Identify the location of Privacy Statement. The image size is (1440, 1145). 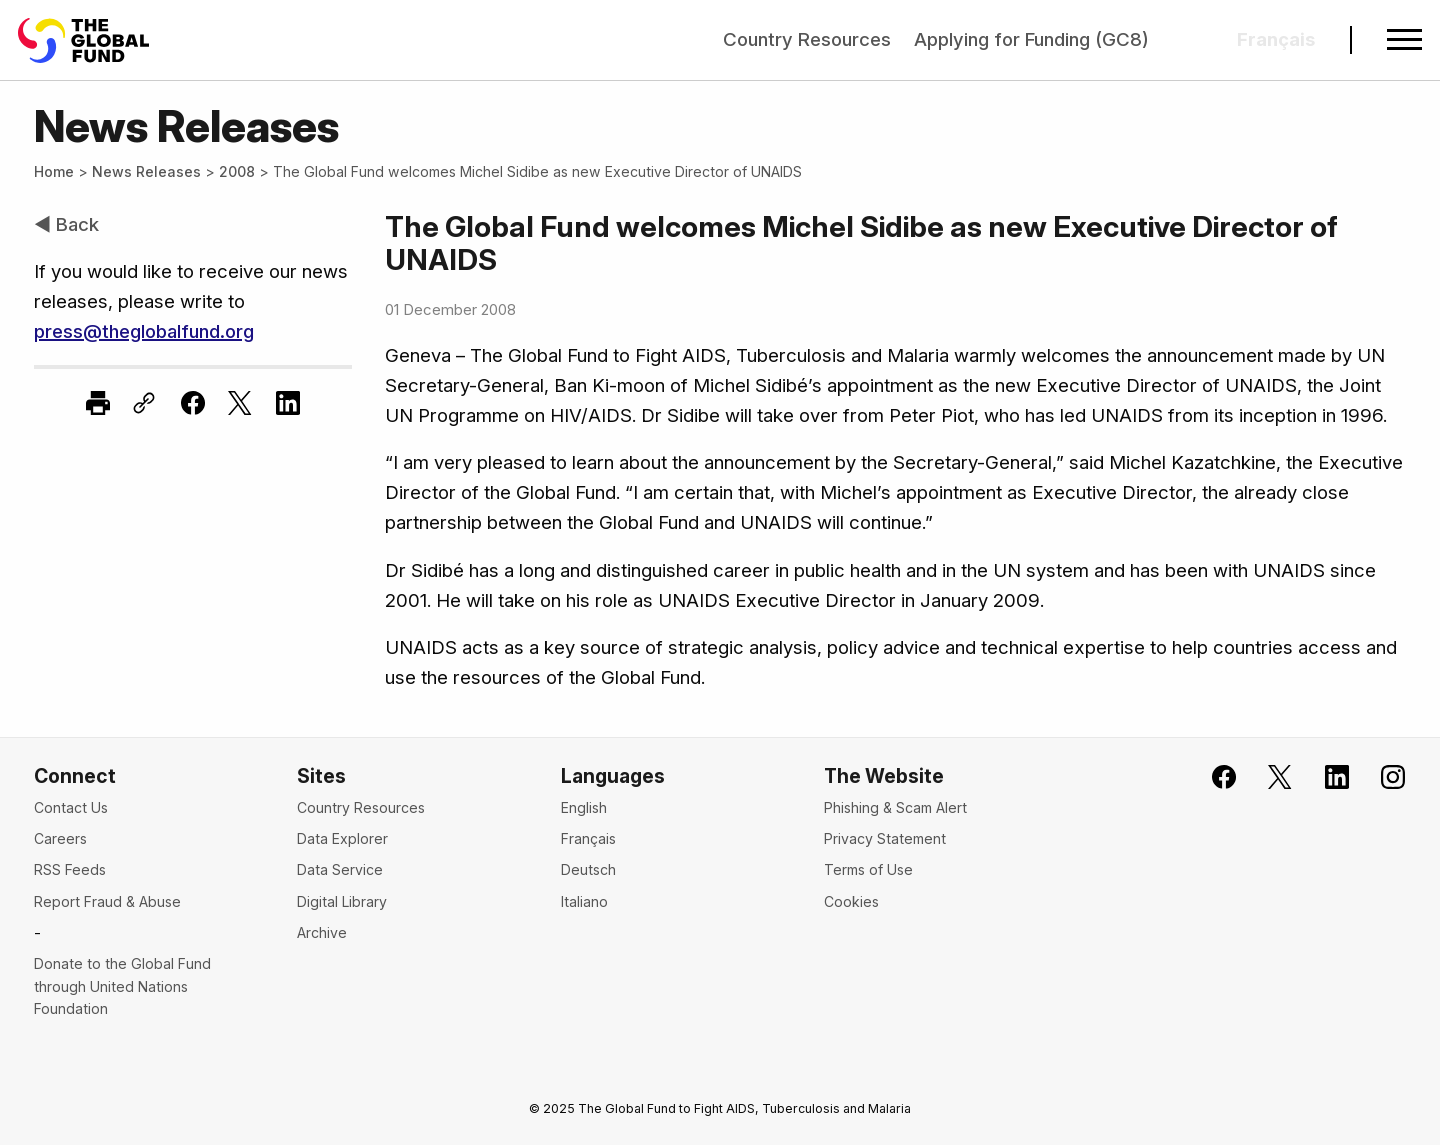
(885, 838).